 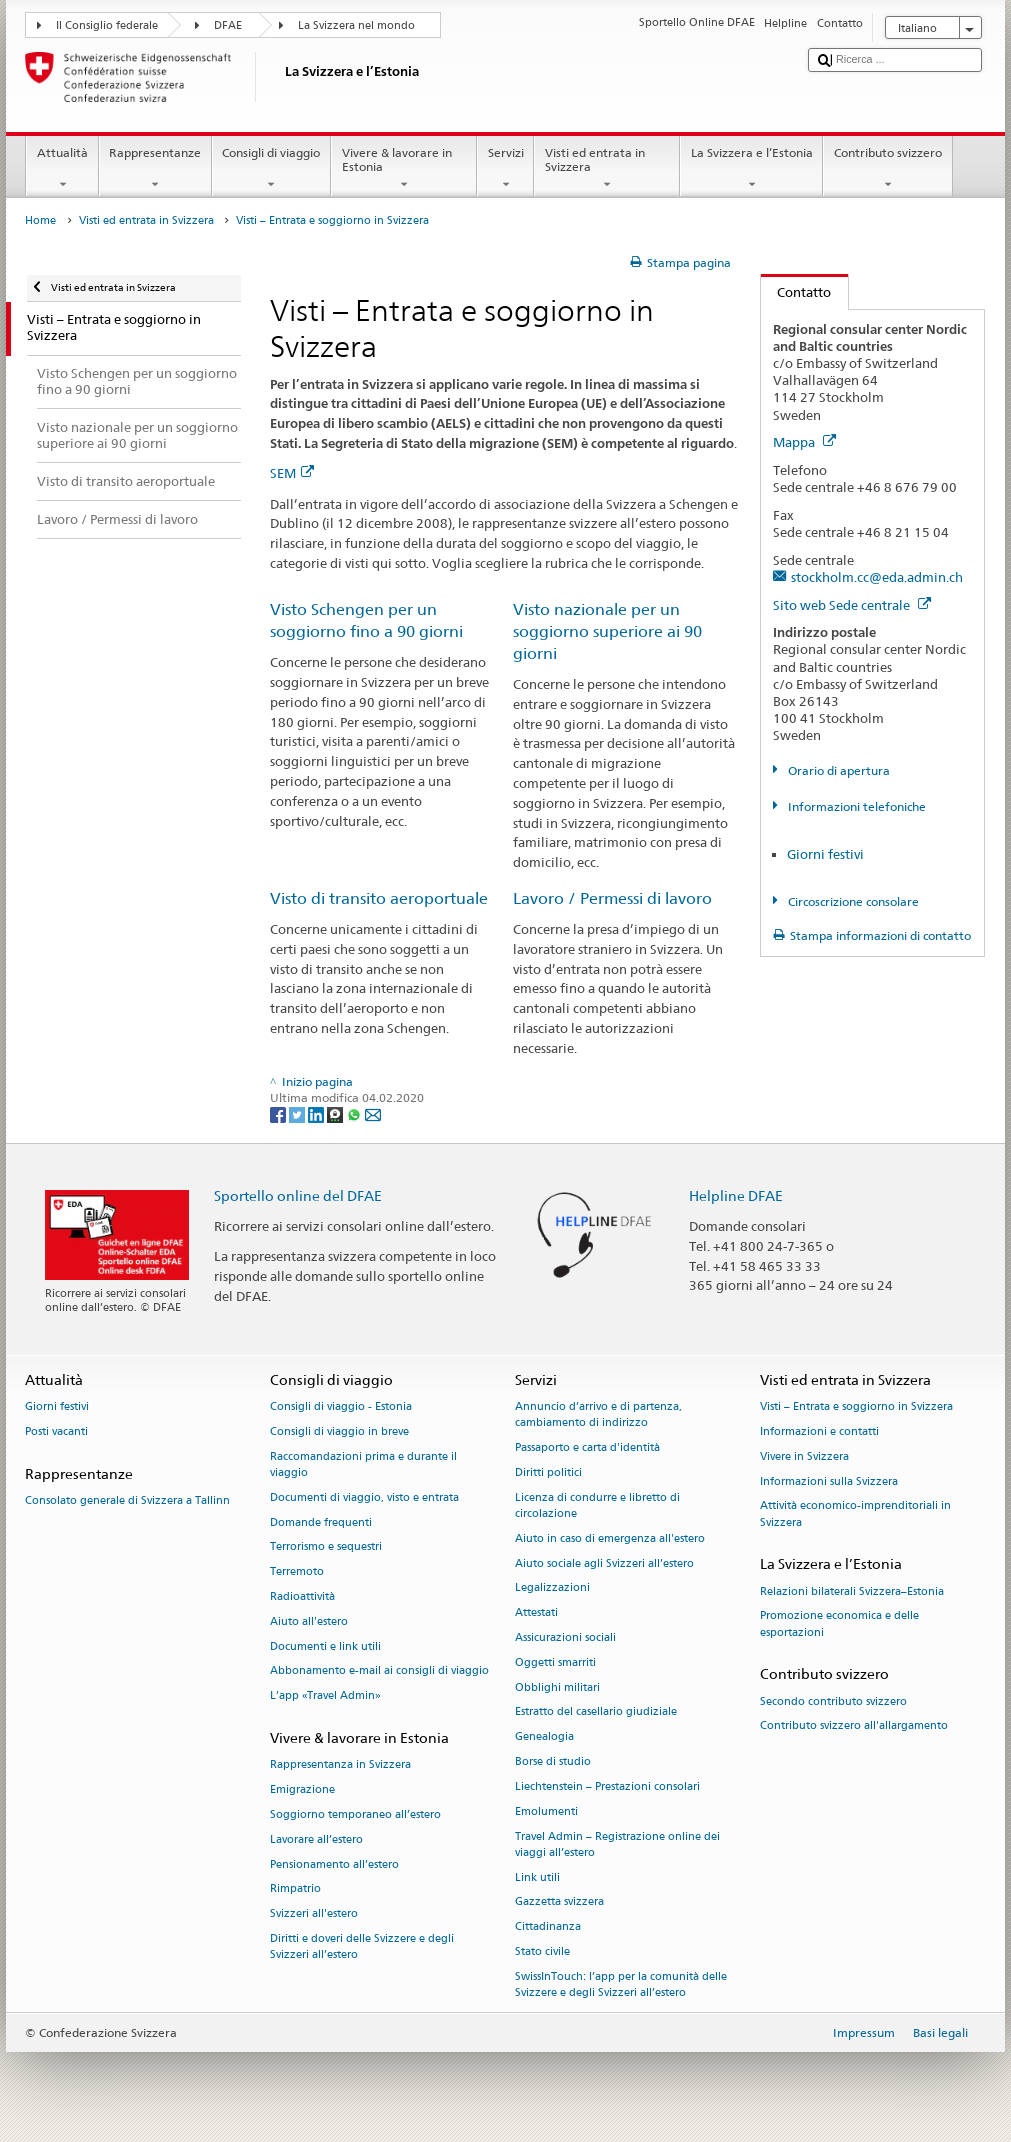 I want to click on SEM, so click(x=292, y=473).